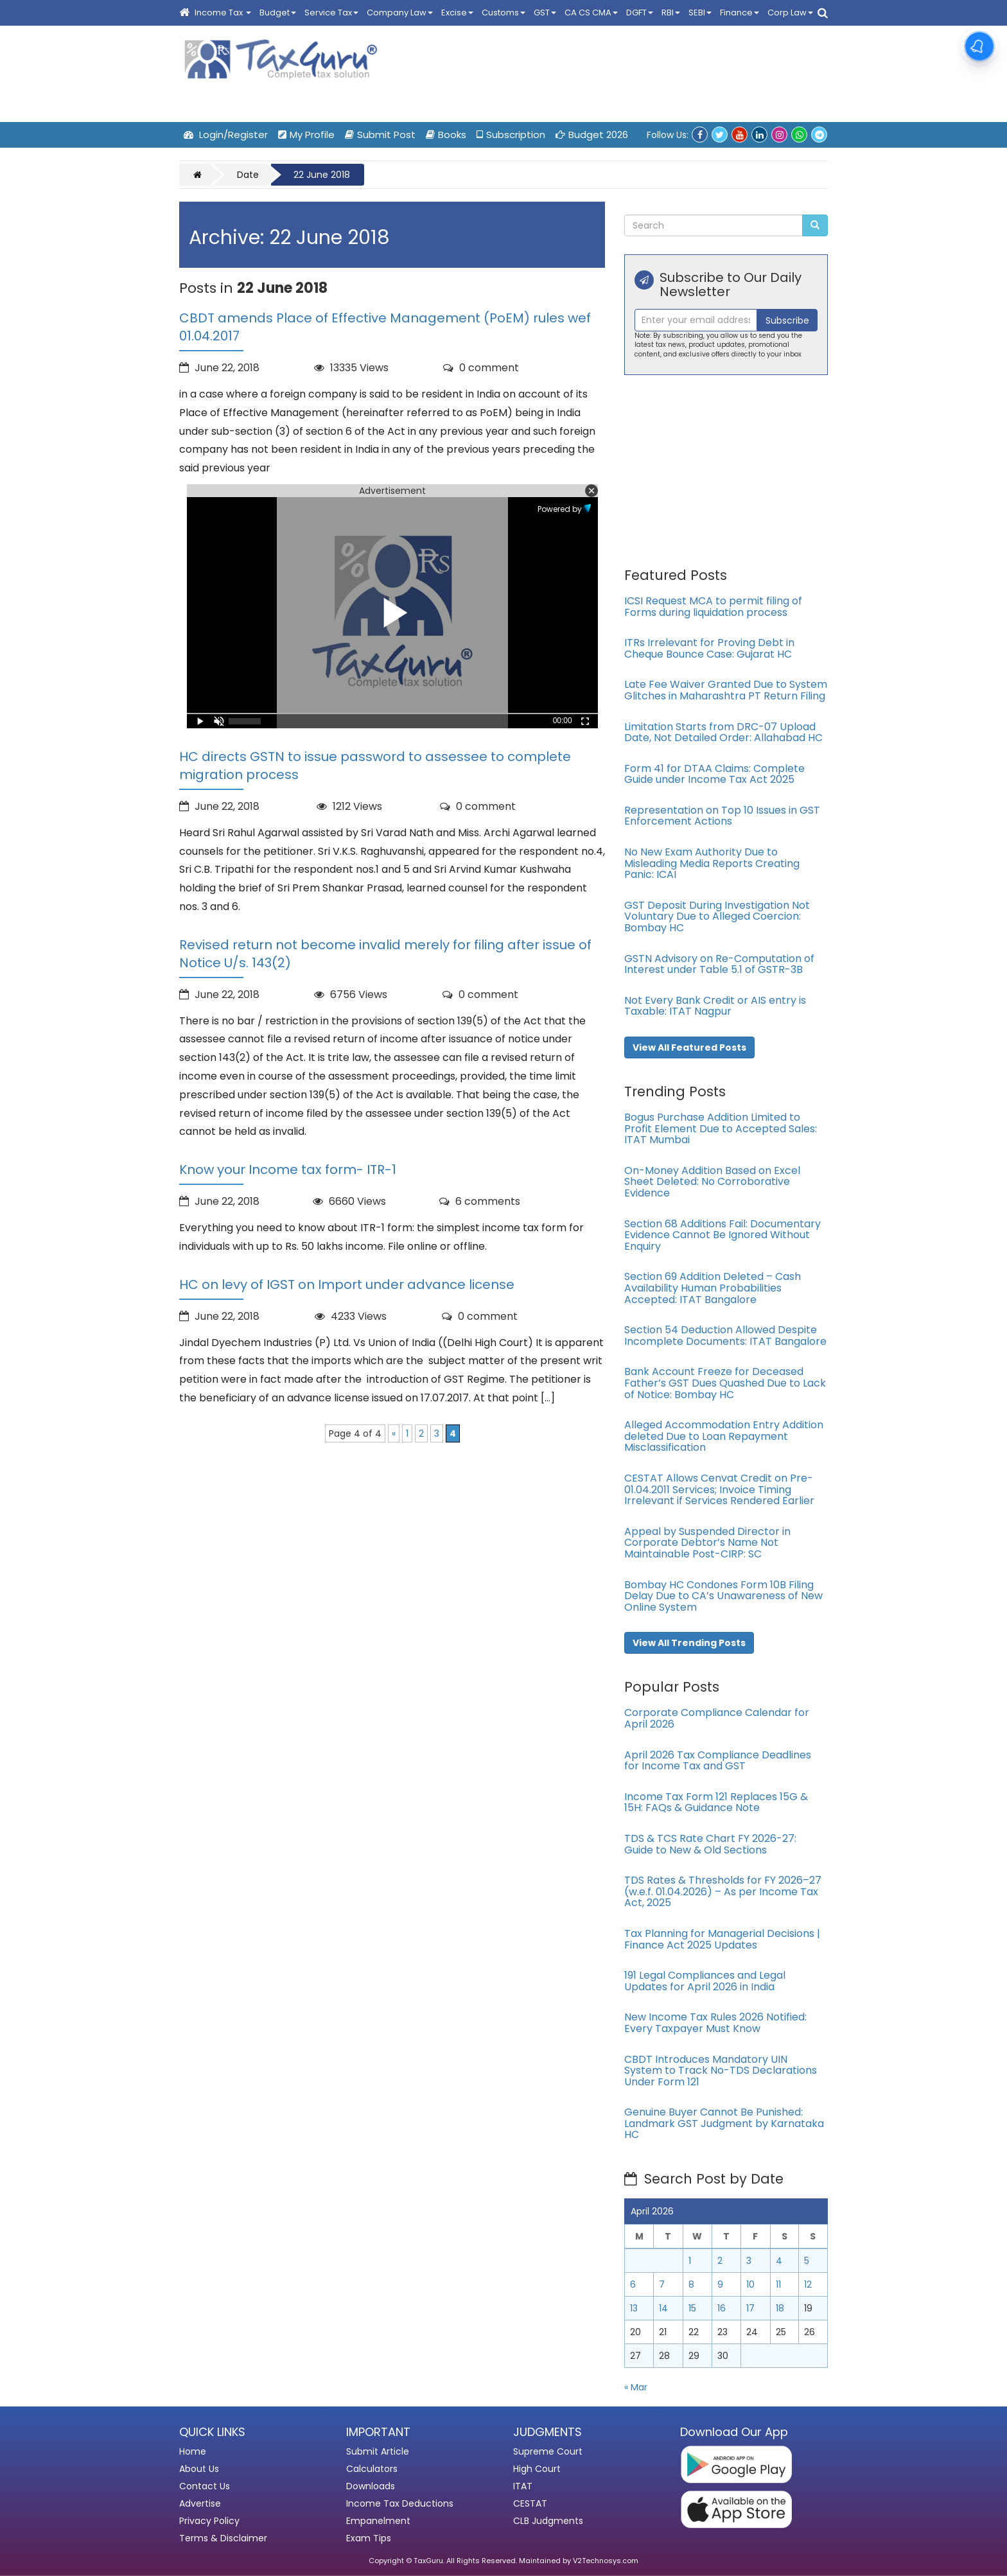 This screenshot has width=1007, height=2576. What do you see at coordinates (321, 174) in the screenshot?
I see `22 June 2018` at bounding box center [321, 174].